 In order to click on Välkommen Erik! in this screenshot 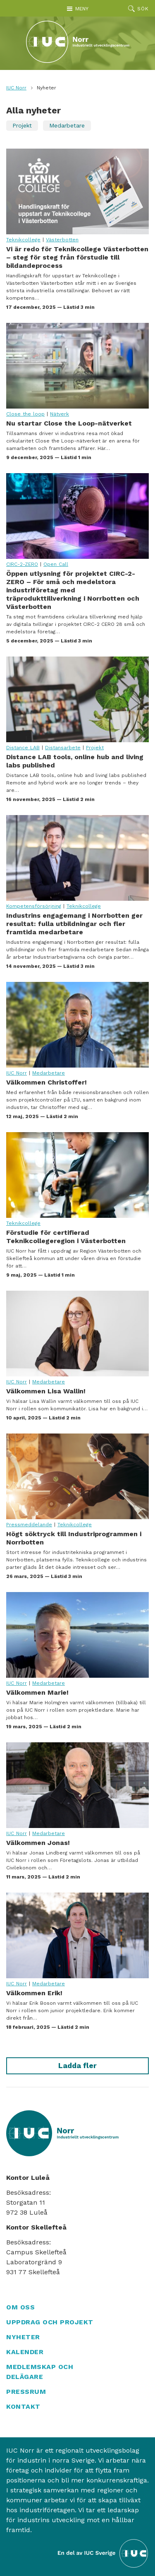, I will do `click(77, 1935)`.